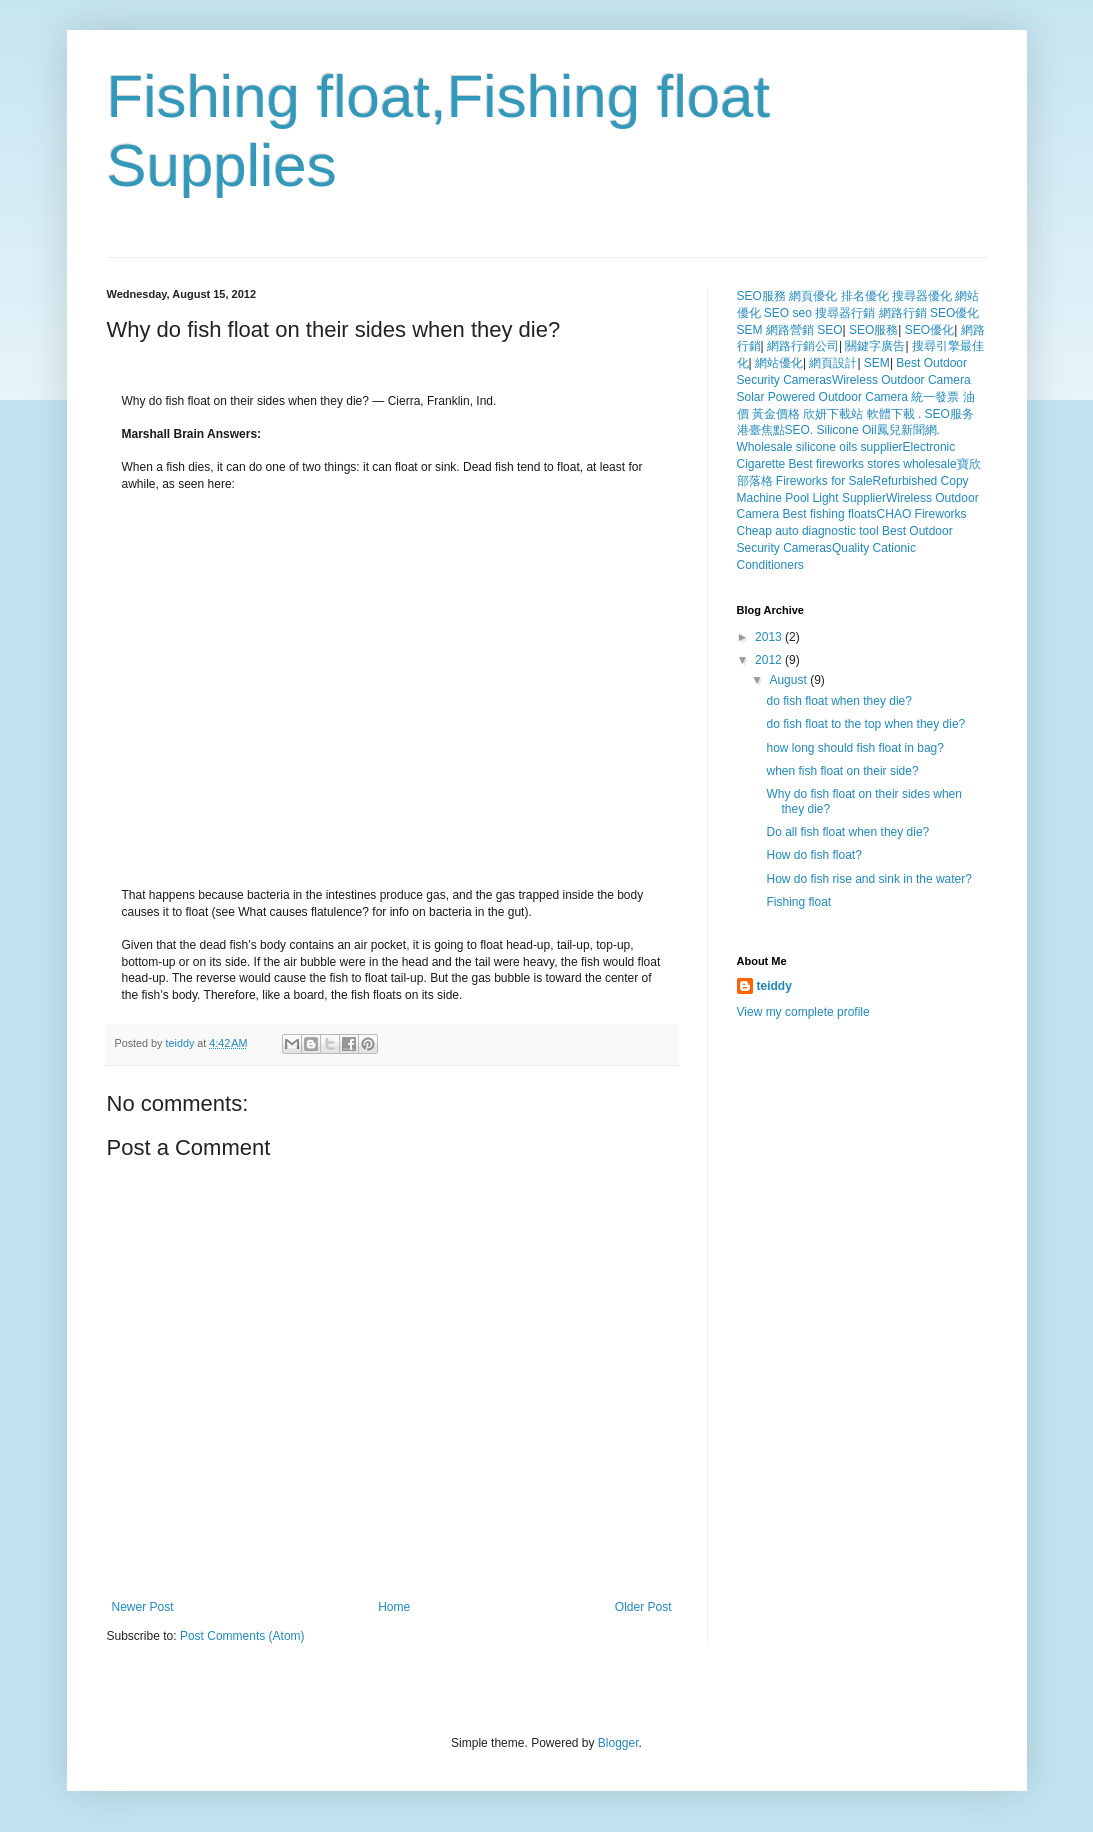  Describe the element at coordinates (835, 498) in the screenshot. I see `Pool Light Supplier` at that location.